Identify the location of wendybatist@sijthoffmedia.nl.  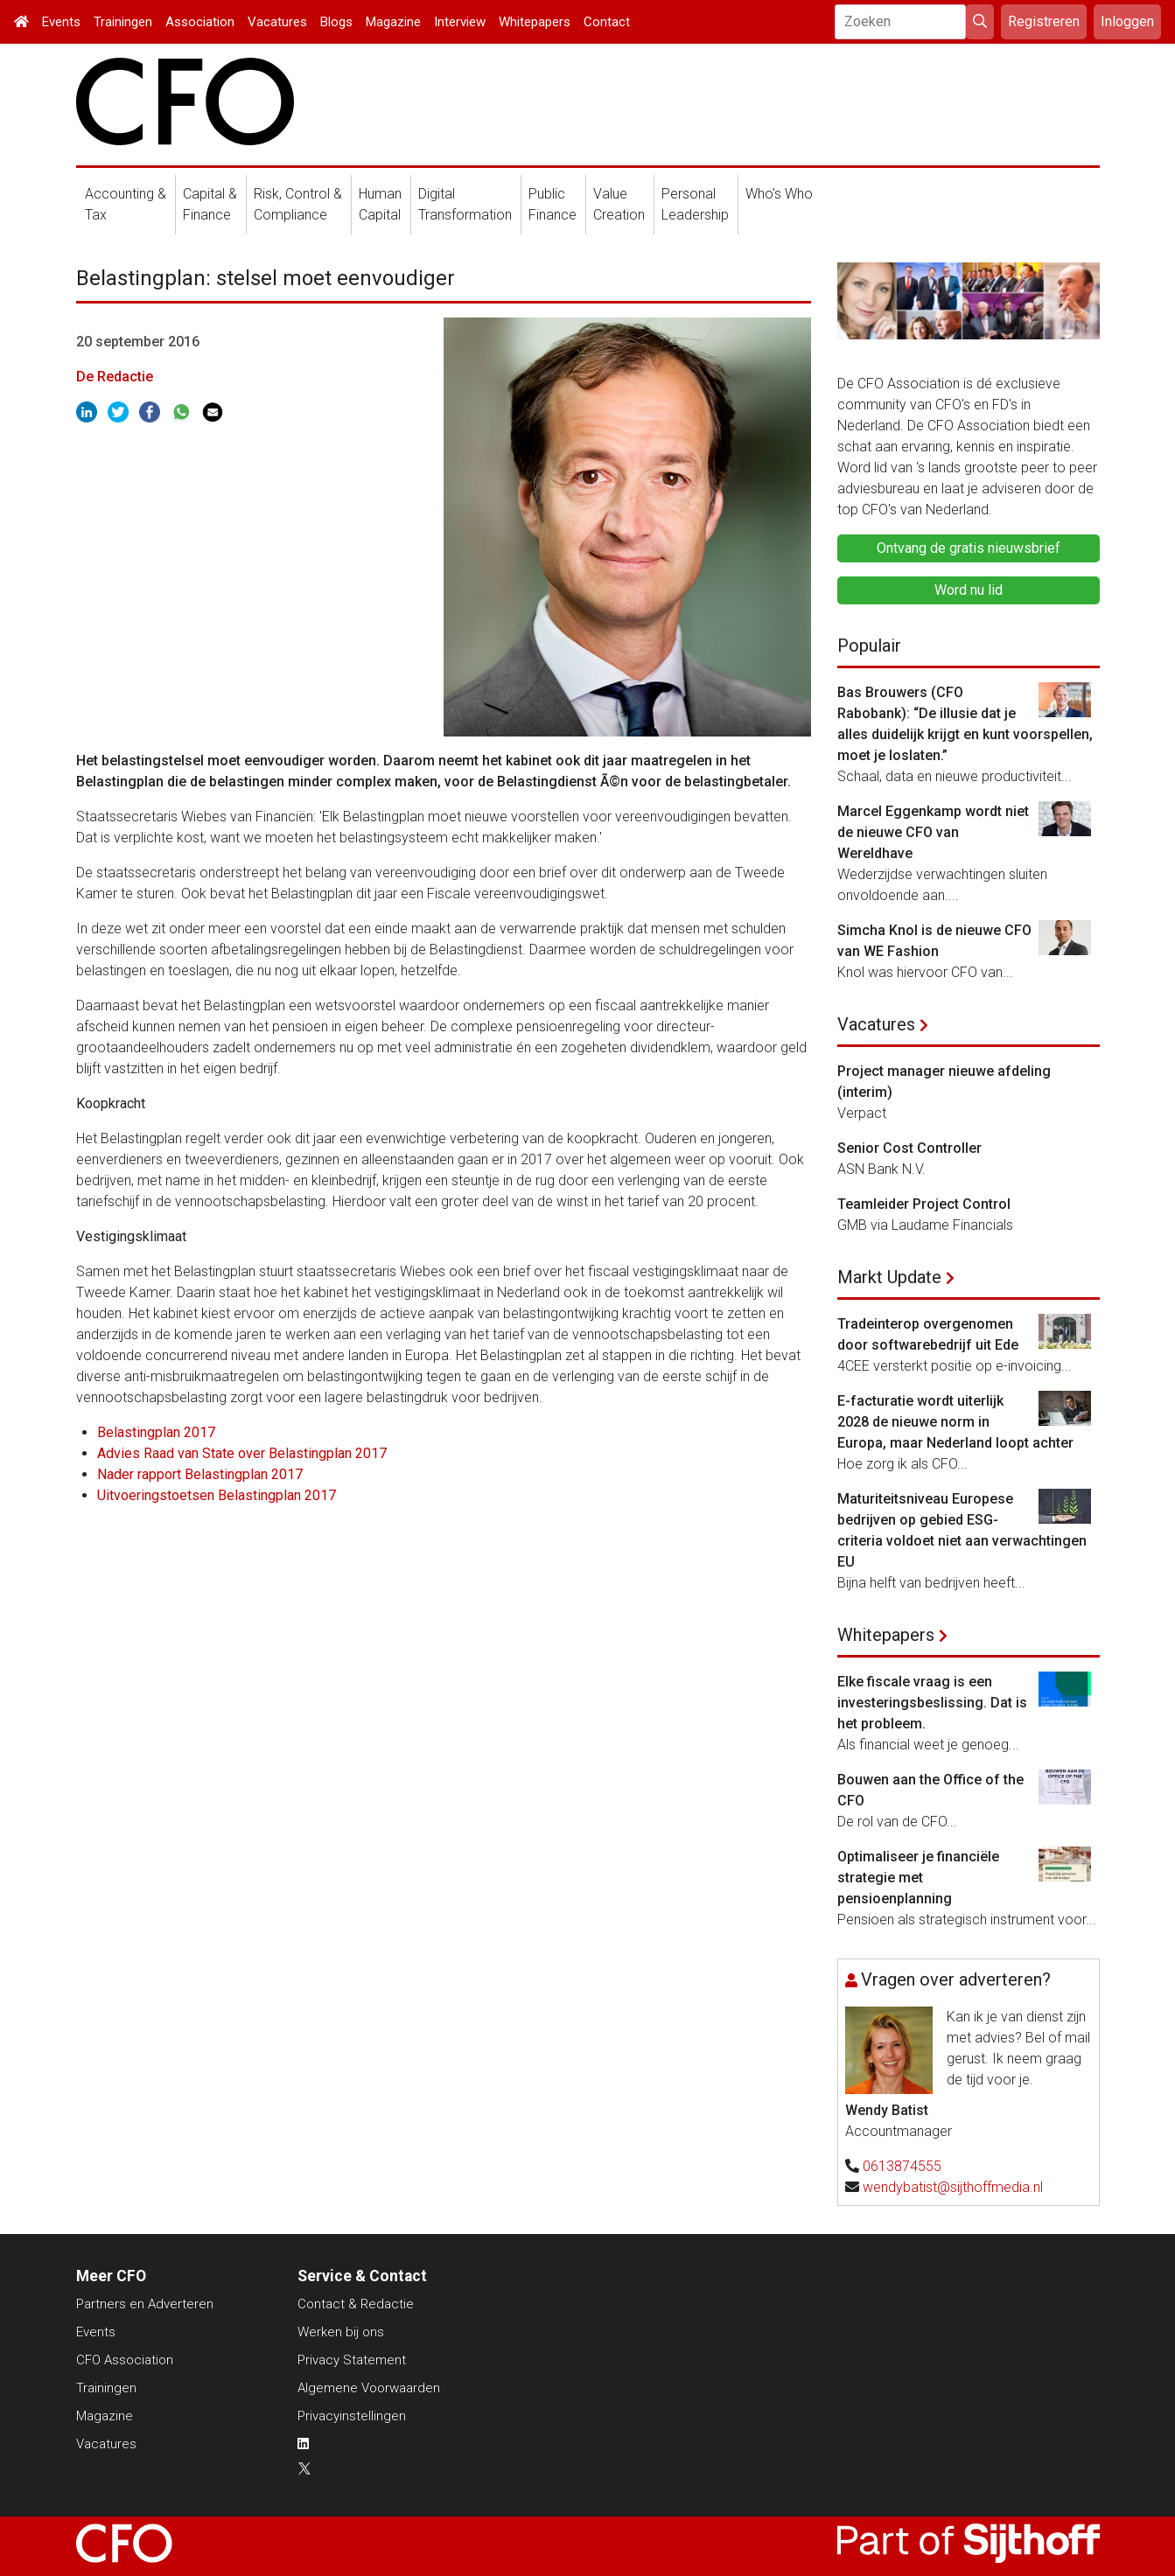
(953, 2187).